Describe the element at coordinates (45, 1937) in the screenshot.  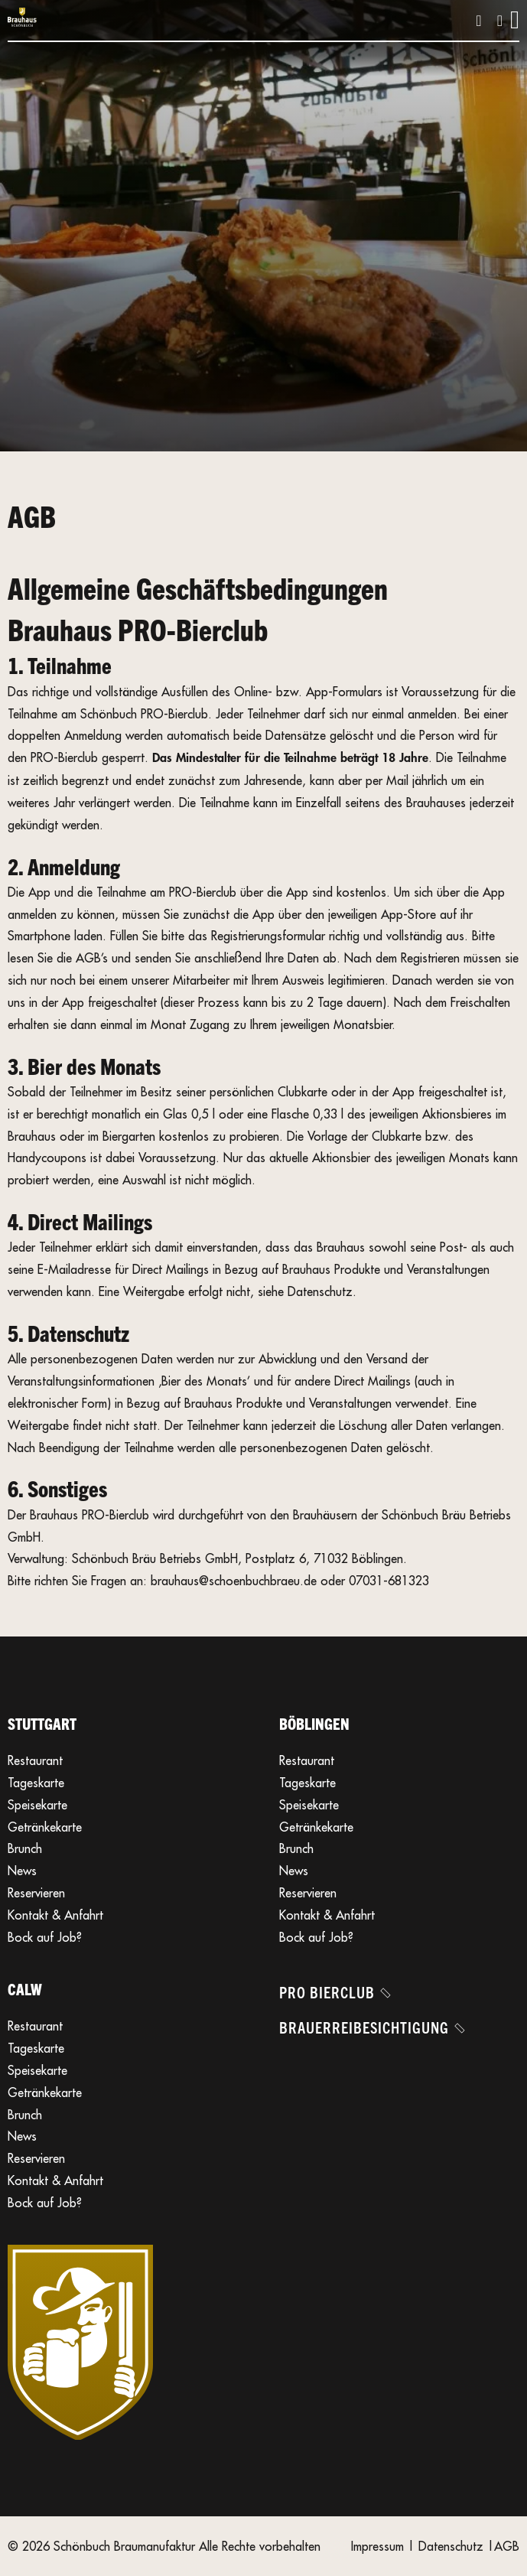
I see `Bock auf Job?` at that location.